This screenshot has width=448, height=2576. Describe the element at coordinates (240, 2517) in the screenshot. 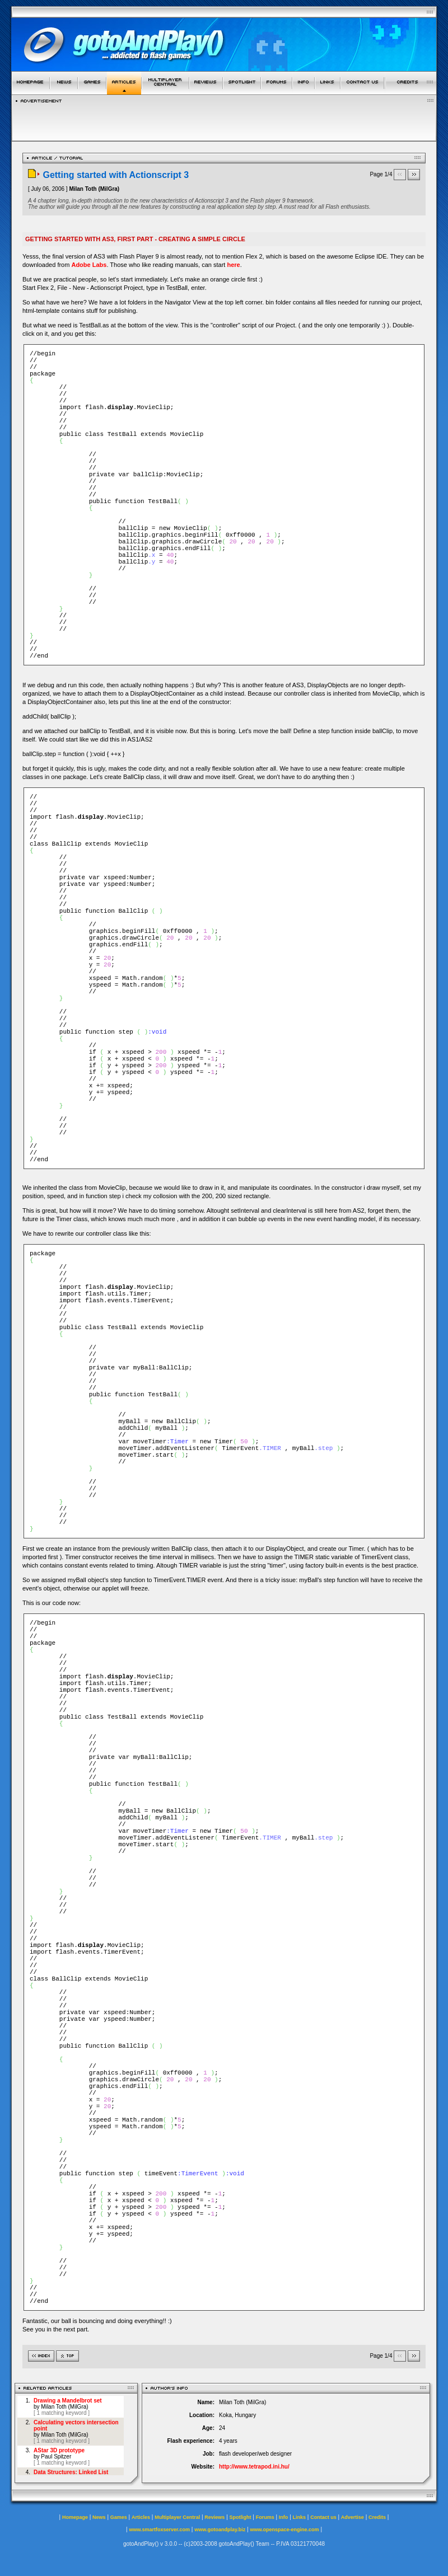

I see `Spotlight` at that location.